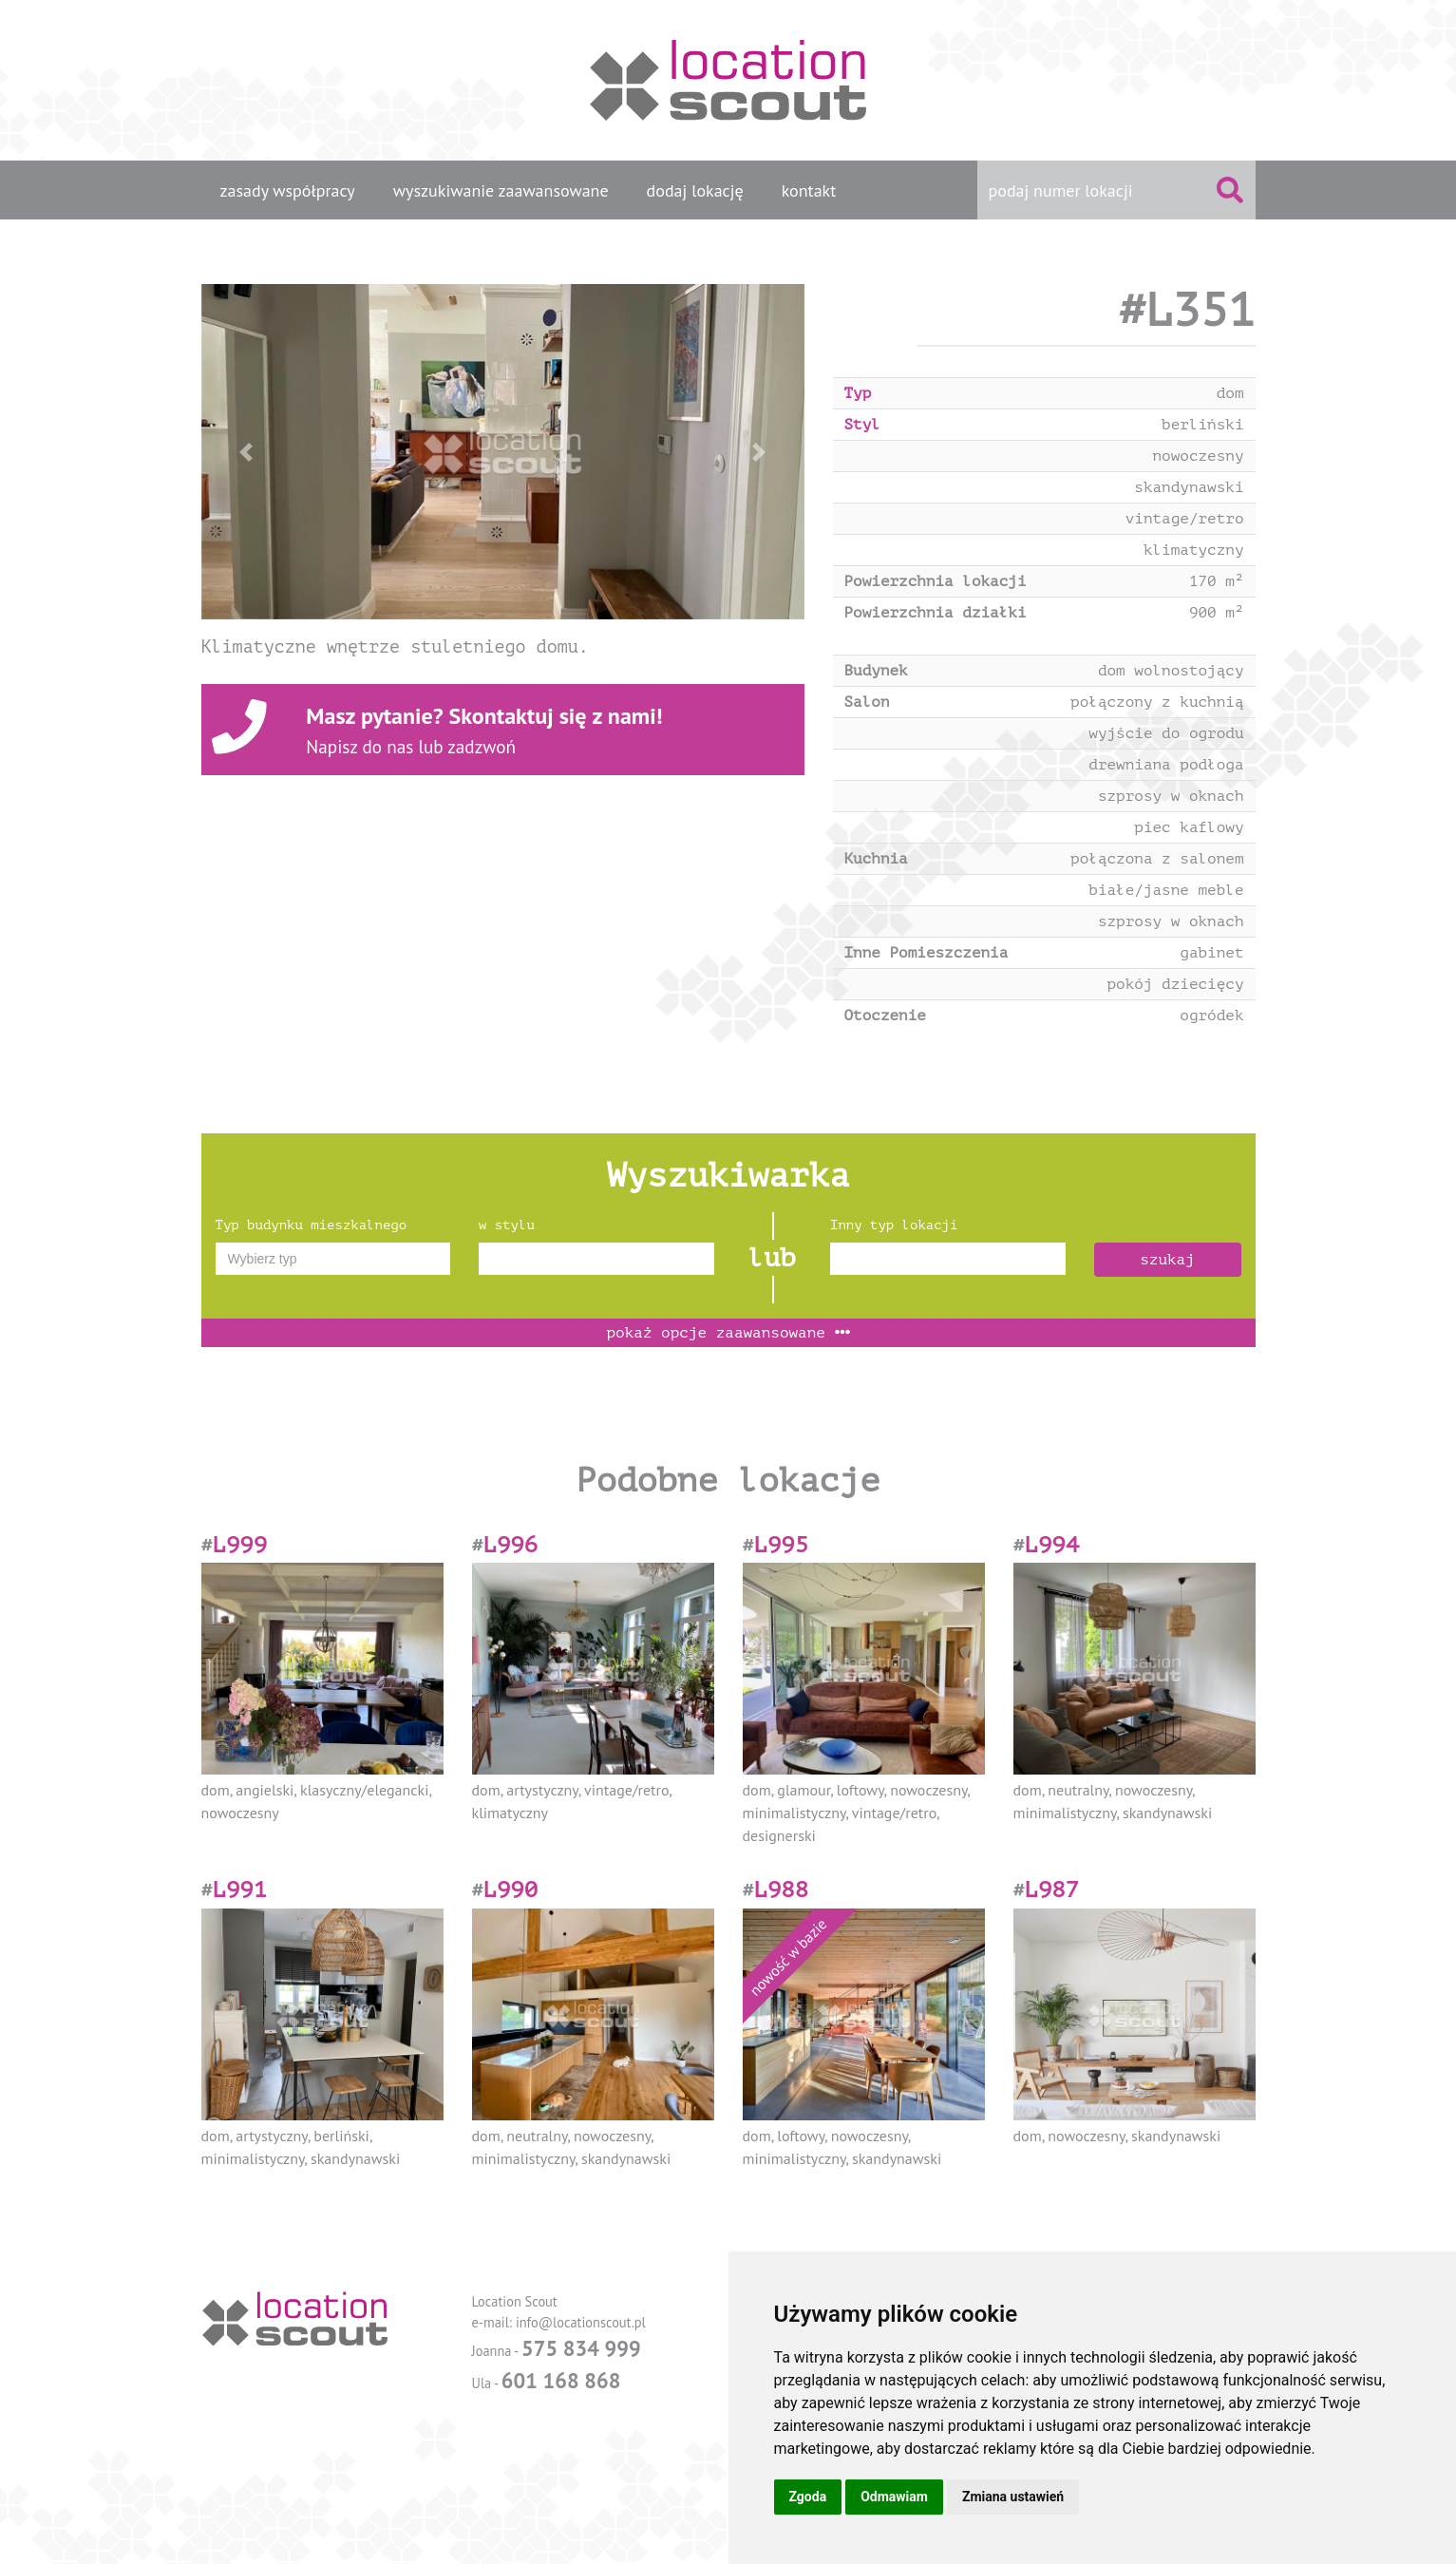  What do you see at coordinates (893, 1225) in the screenshot?
I see `Inny typ lokacji` at bounding box center [893, 1225].